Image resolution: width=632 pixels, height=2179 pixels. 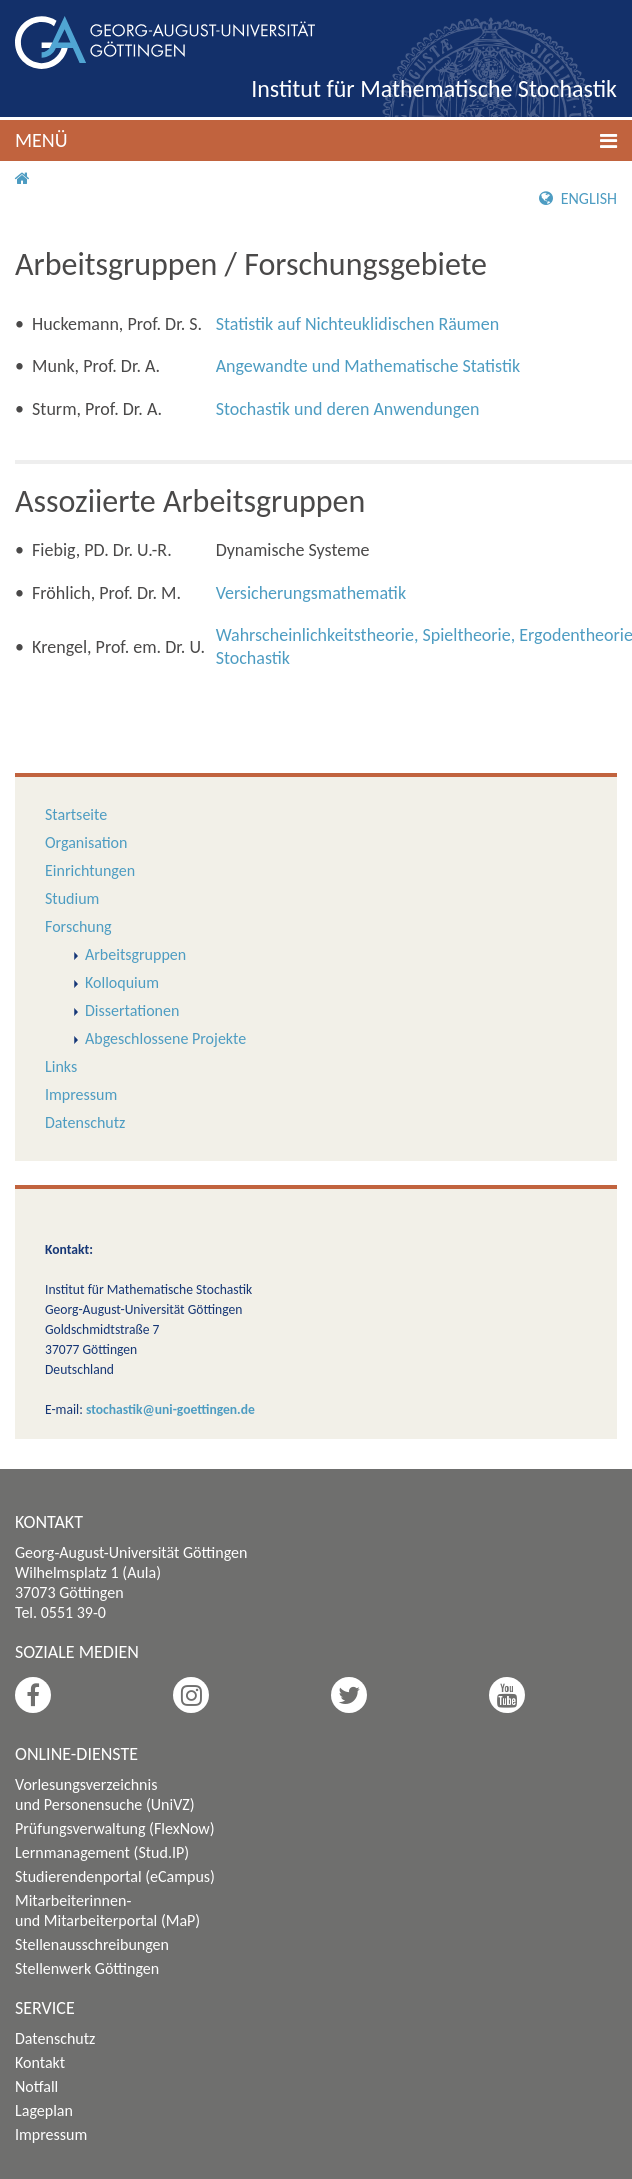 I want to click on Prüfungsverwaltung (FlexNow), so click(x=115, y=1828).